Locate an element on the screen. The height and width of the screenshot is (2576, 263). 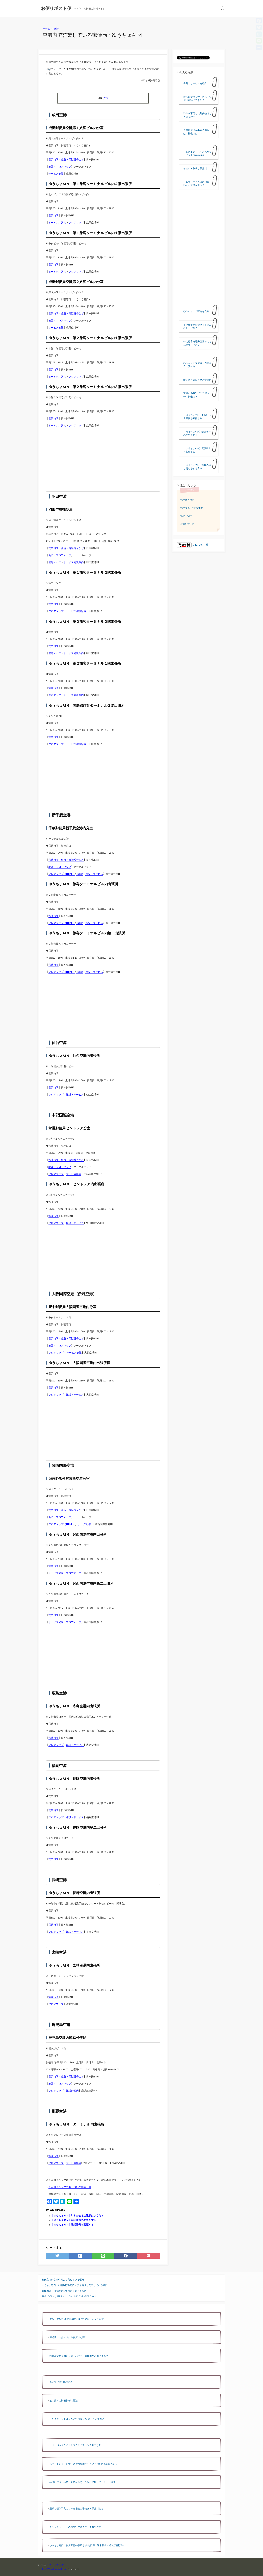
空港ゆうパックの取り扱い空港等一覧 is located at coordinates (69, 2186).